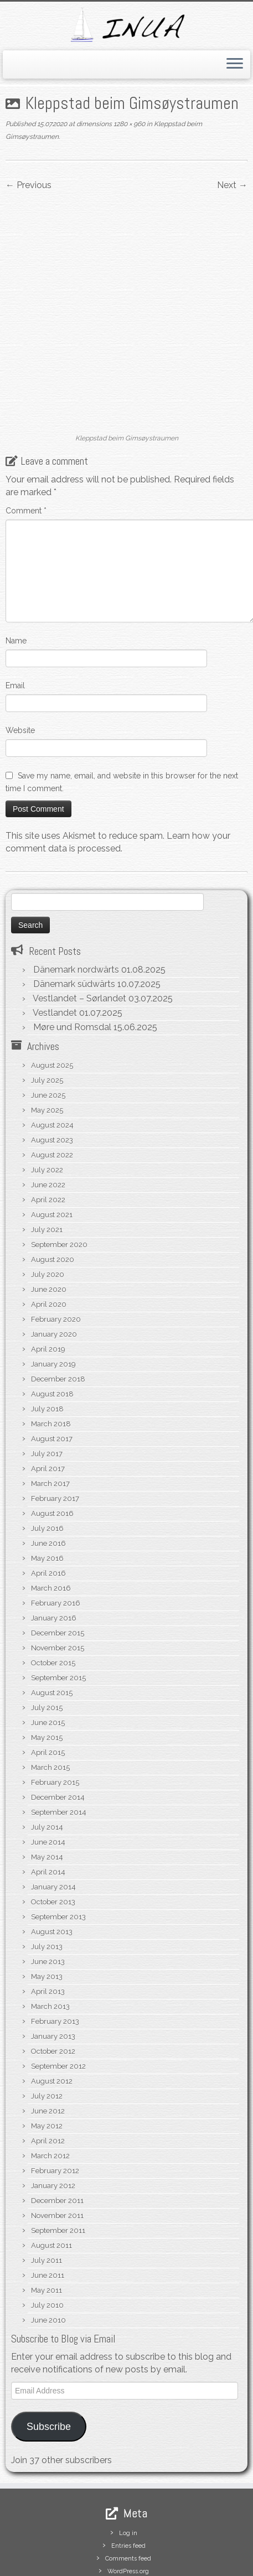 The width and height of the screenshot is (253, 2576). I want to click on August 2023, so click(52, 1080).